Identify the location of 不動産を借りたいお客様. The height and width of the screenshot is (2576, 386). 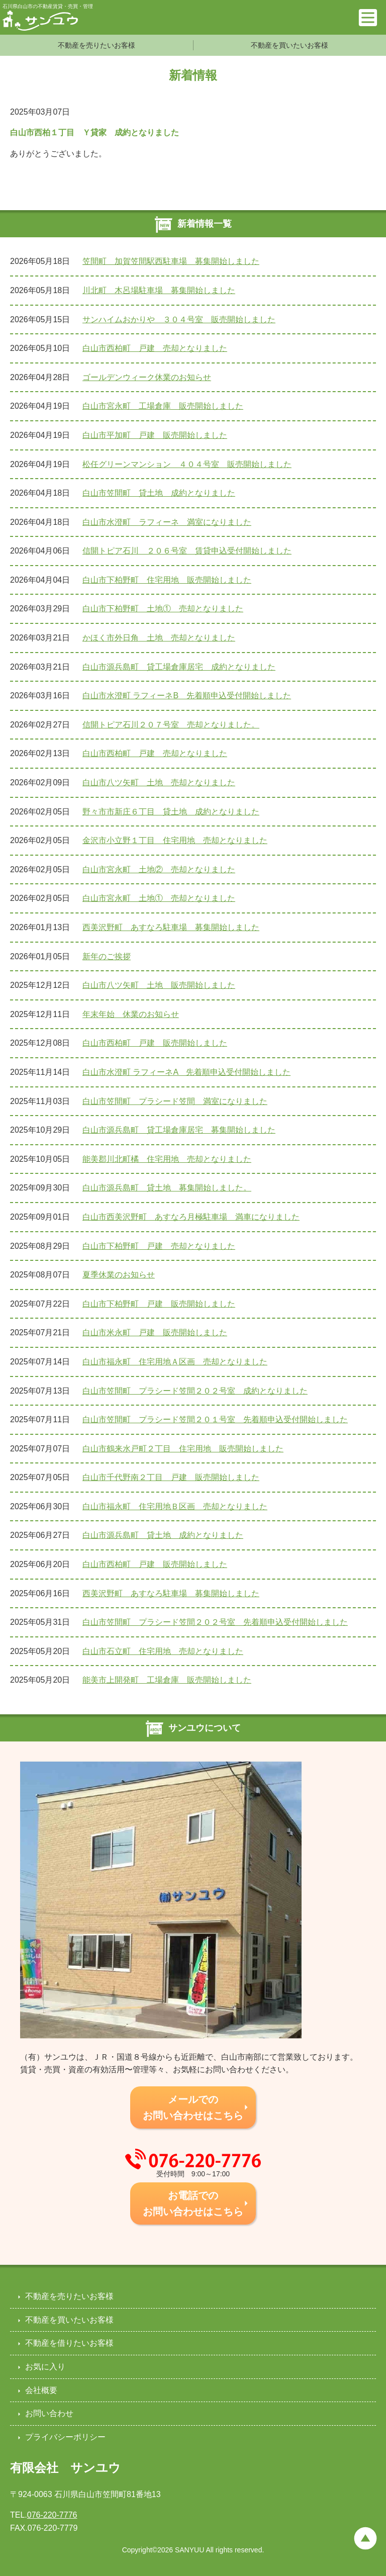
(69, 2343).